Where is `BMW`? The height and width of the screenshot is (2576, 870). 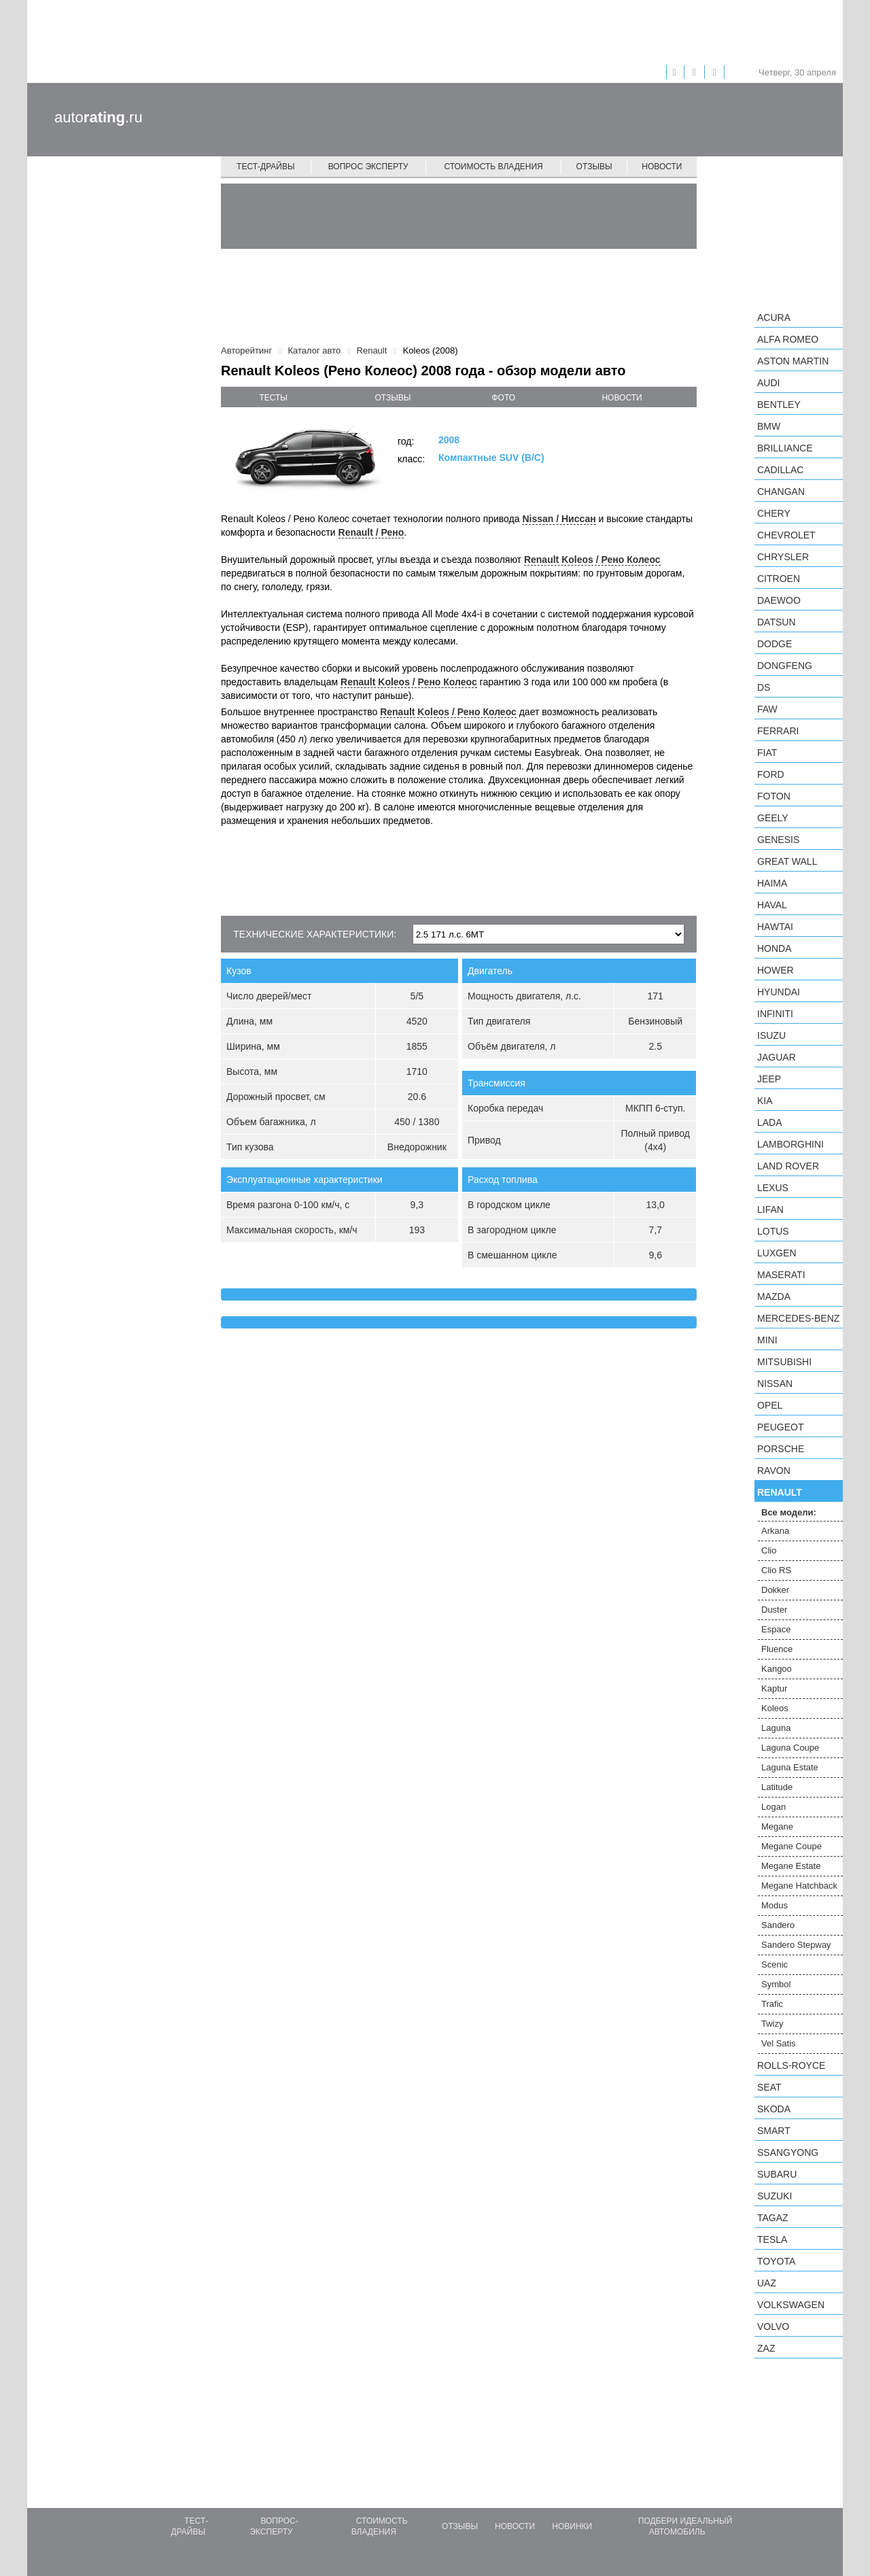
BMW is located at coordinates (768, 426).